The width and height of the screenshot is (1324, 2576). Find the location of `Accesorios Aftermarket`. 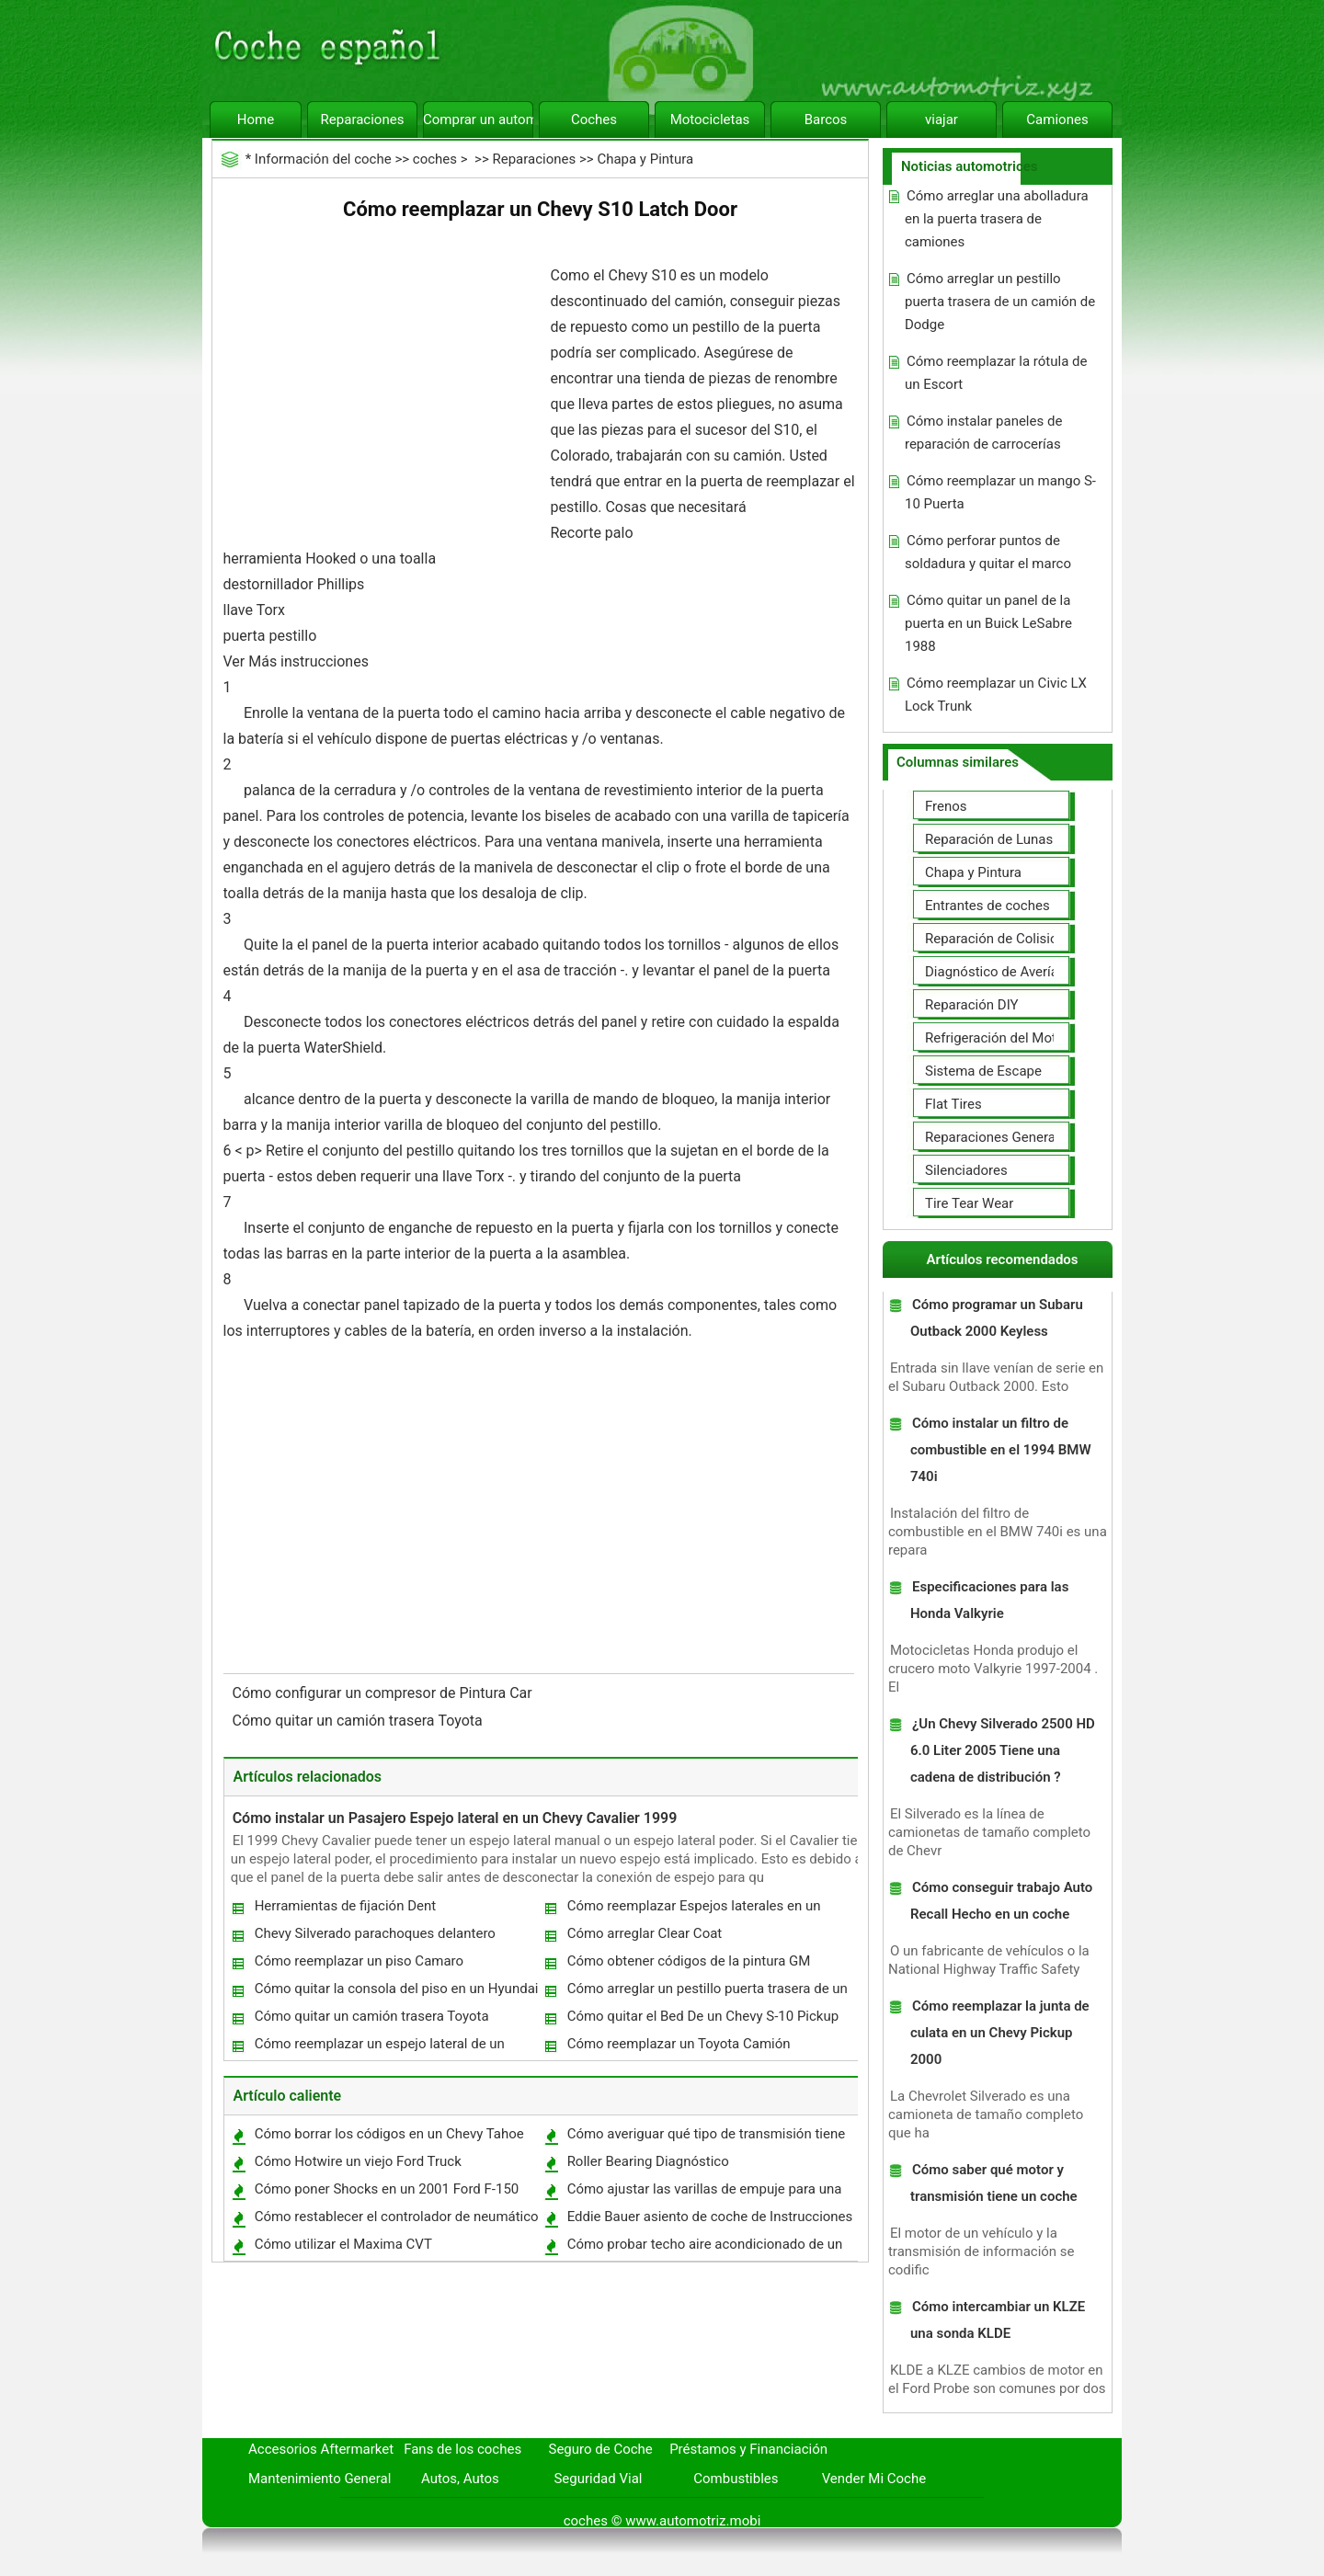

Accesorios Aftermarket is located at coordinates (321, 2449).